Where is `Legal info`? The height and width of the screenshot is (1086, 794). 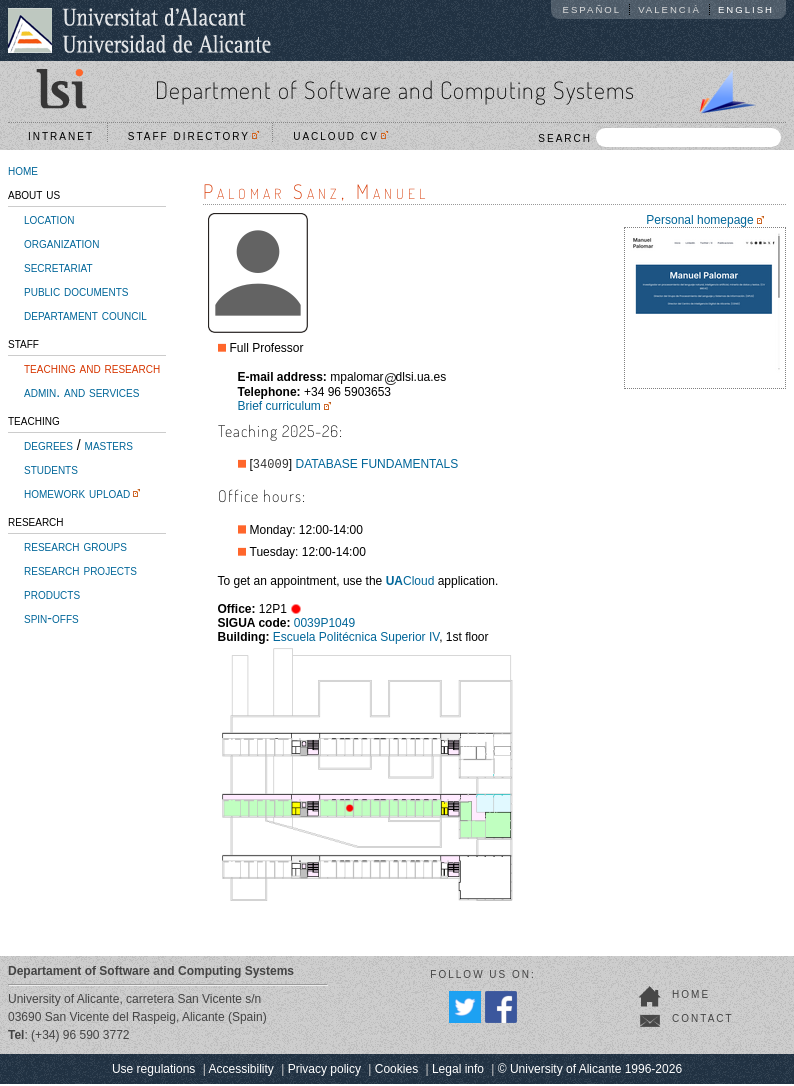 Legal info is located at coordinates (458, 1071).